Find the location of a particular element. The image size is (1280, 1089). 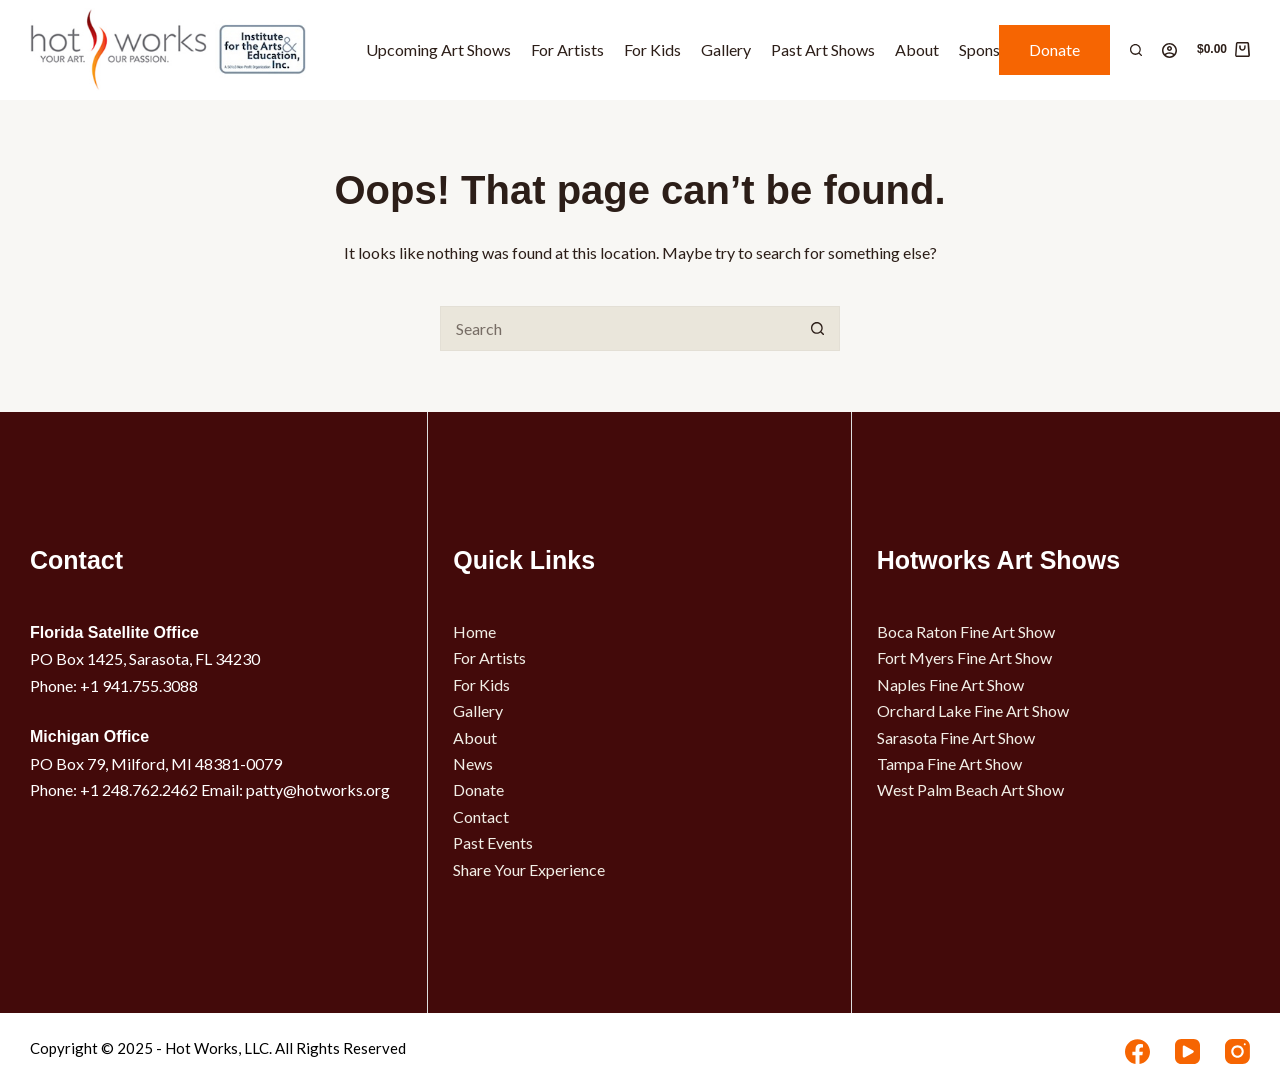

Home is located at coordinates (474, 631).